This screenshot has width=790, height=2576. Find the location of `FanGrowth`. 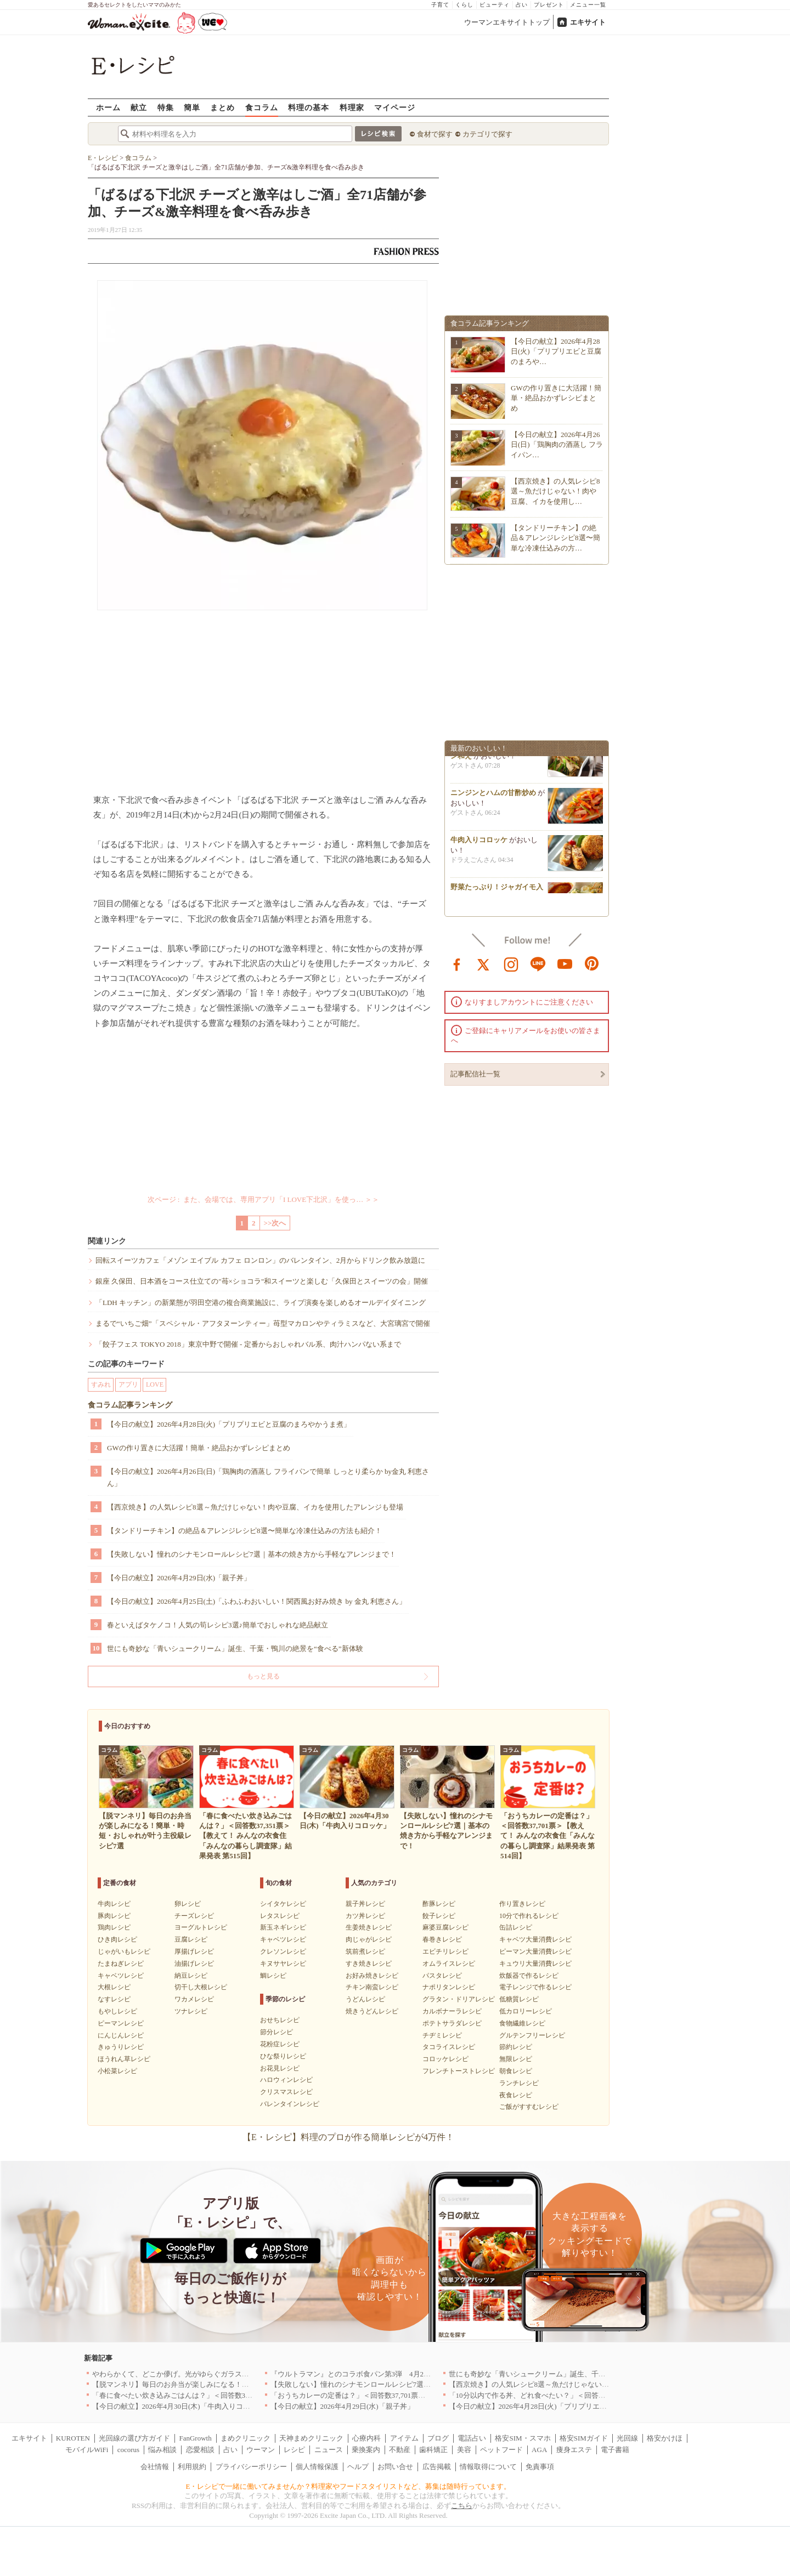

FanGrowth is located at coordinates (195, 2438).